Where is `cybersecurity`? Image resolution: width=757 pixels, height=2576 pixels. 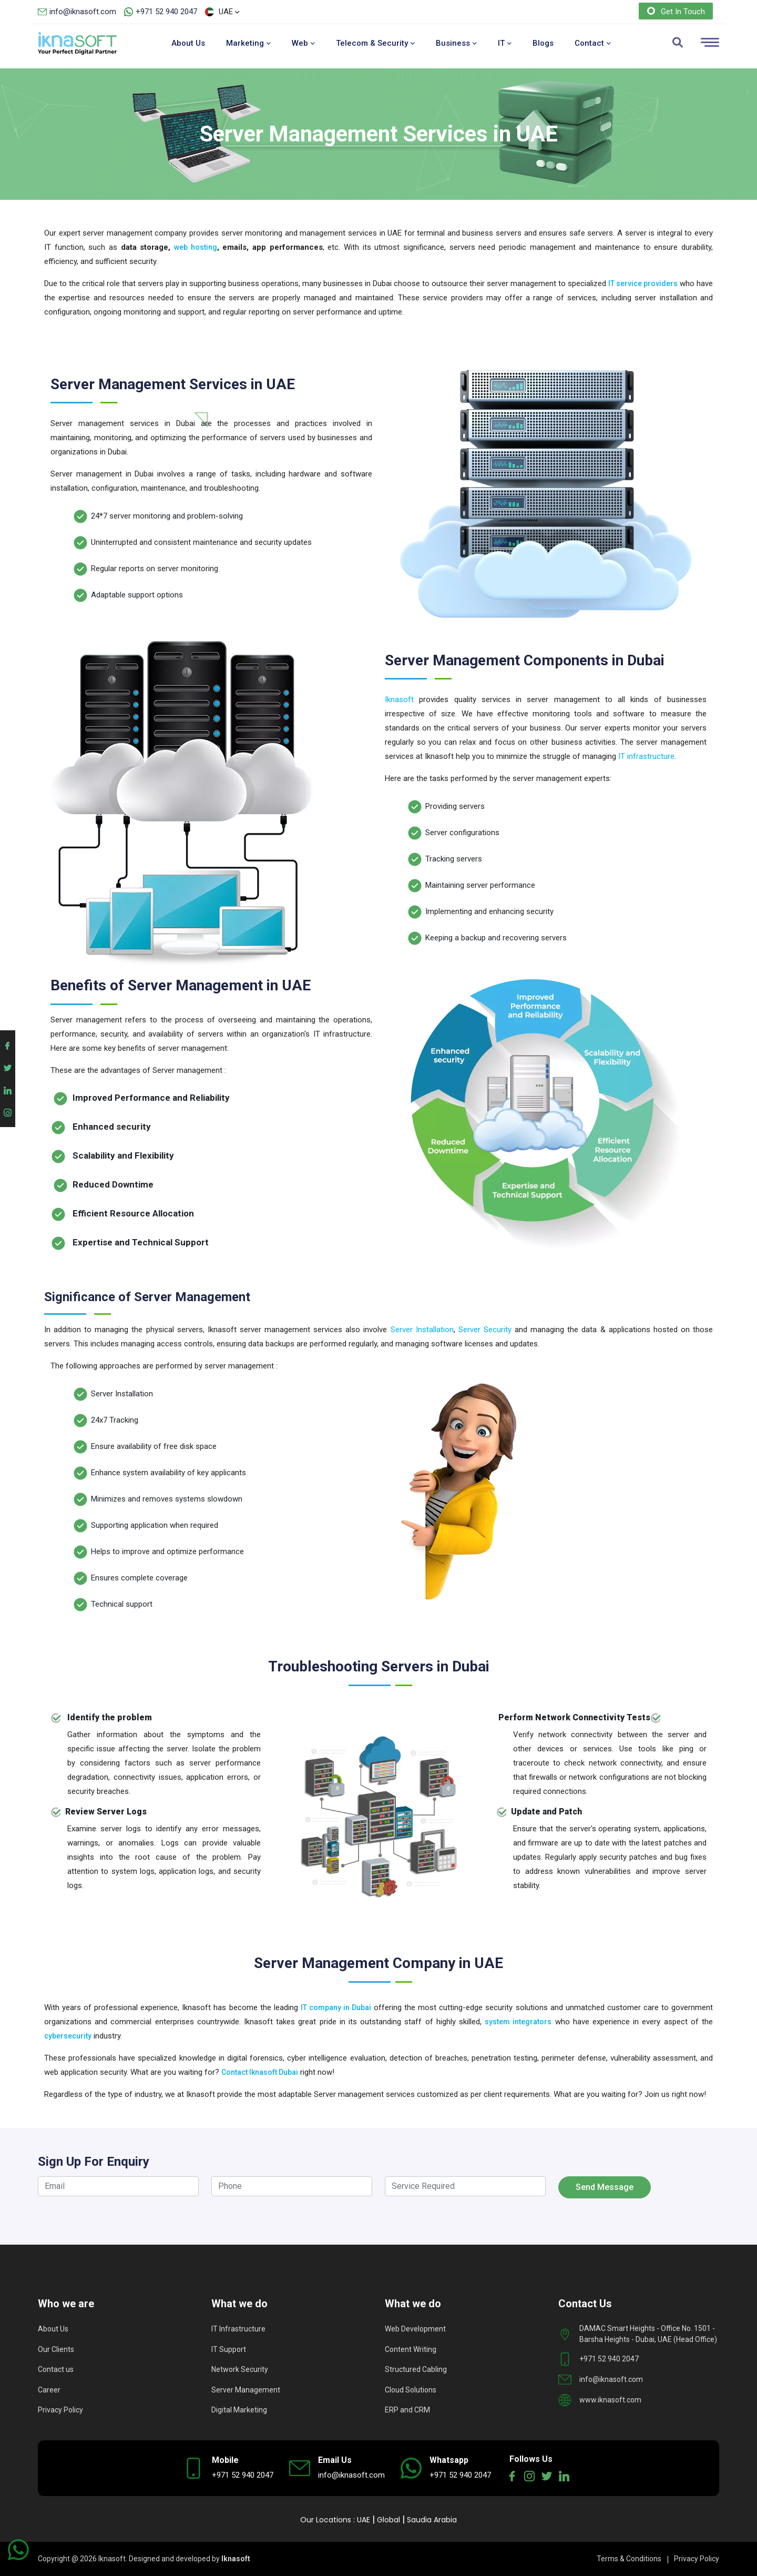
cybersecurity is located at coordinates (67, 2036).